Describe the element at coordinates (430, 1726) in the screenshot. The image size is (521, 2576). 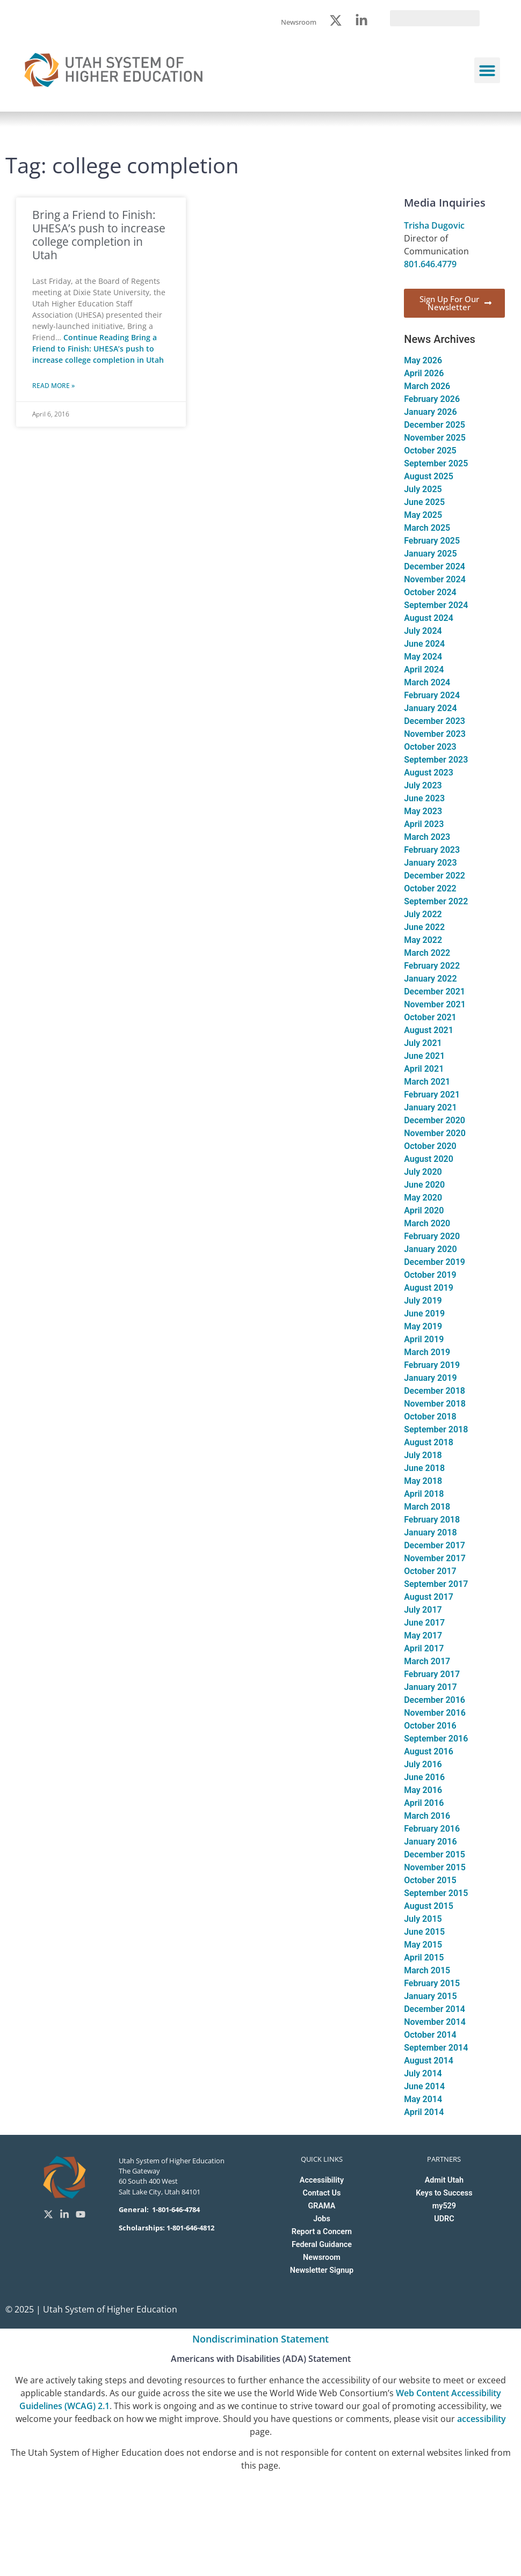
I see `October 2016` at that location.